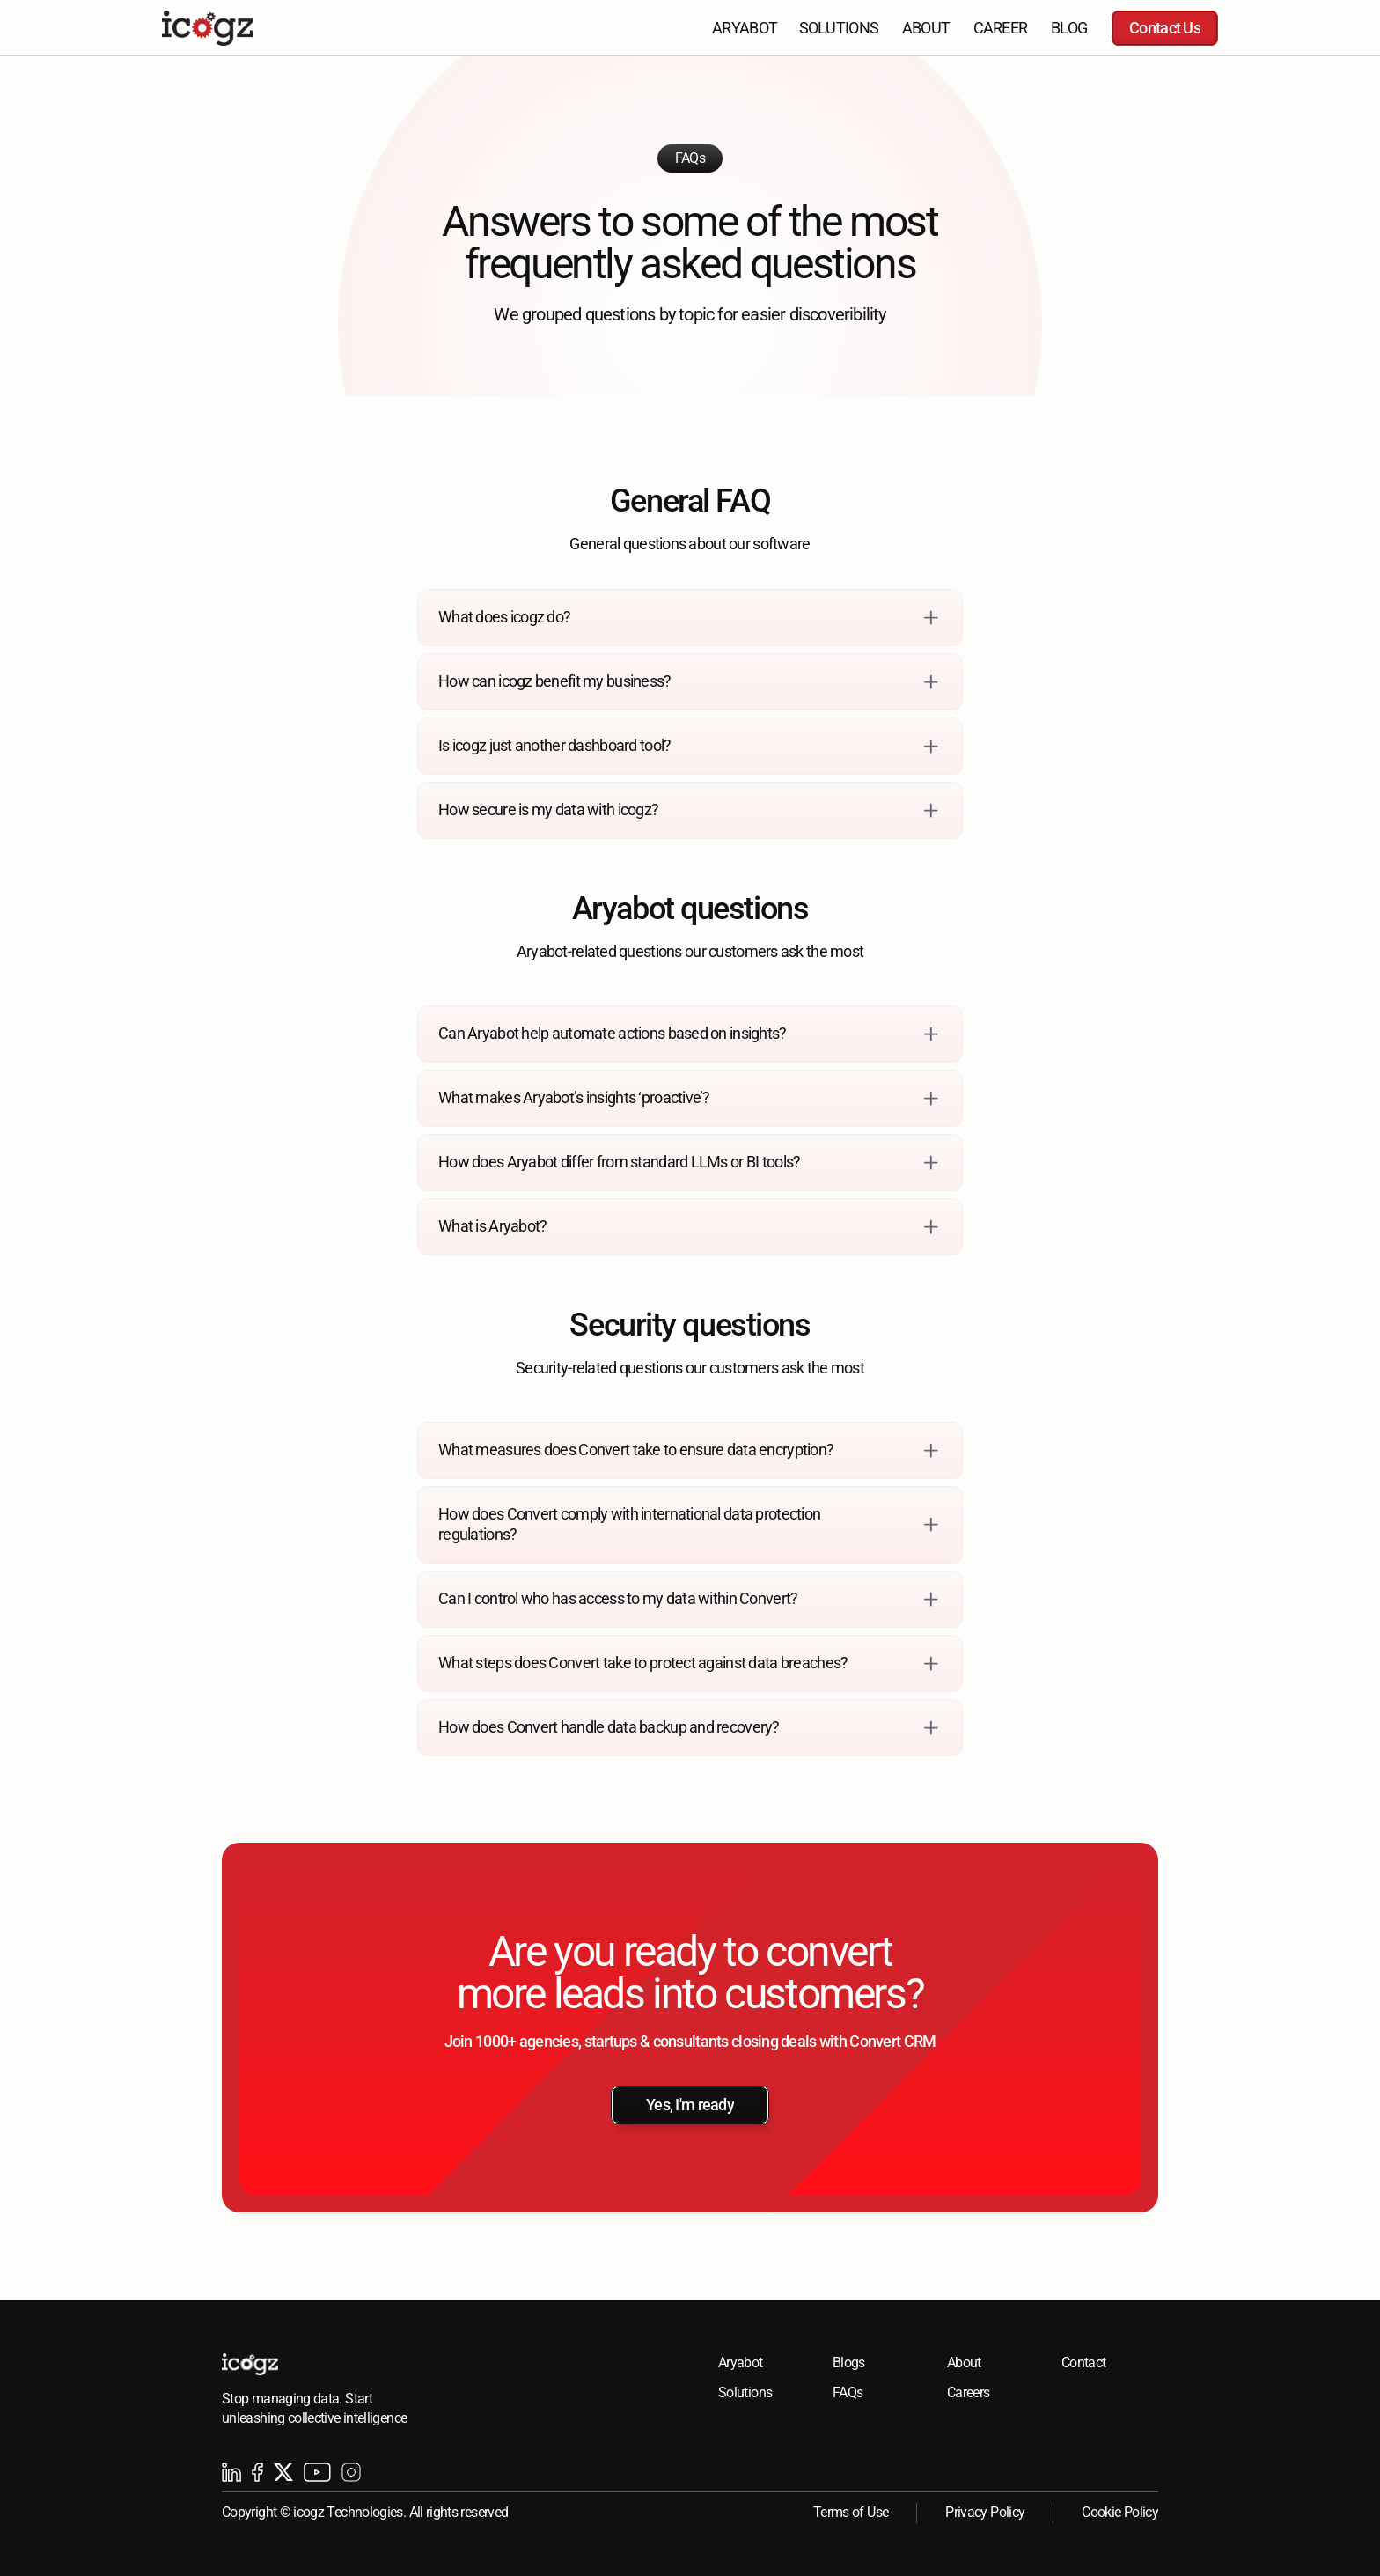  Describe the element at coordinates (1083, 2362) in the screenshot. I see `Contact` at that location.